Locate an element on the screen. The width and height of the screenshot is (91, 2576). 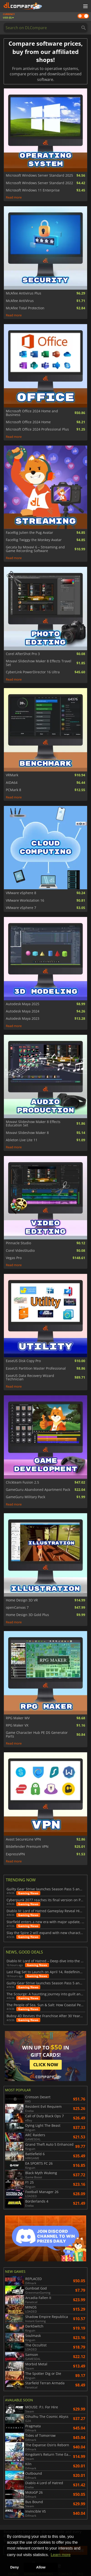
Ableton Live Lite 11 is located at coordinates (21, 1140).